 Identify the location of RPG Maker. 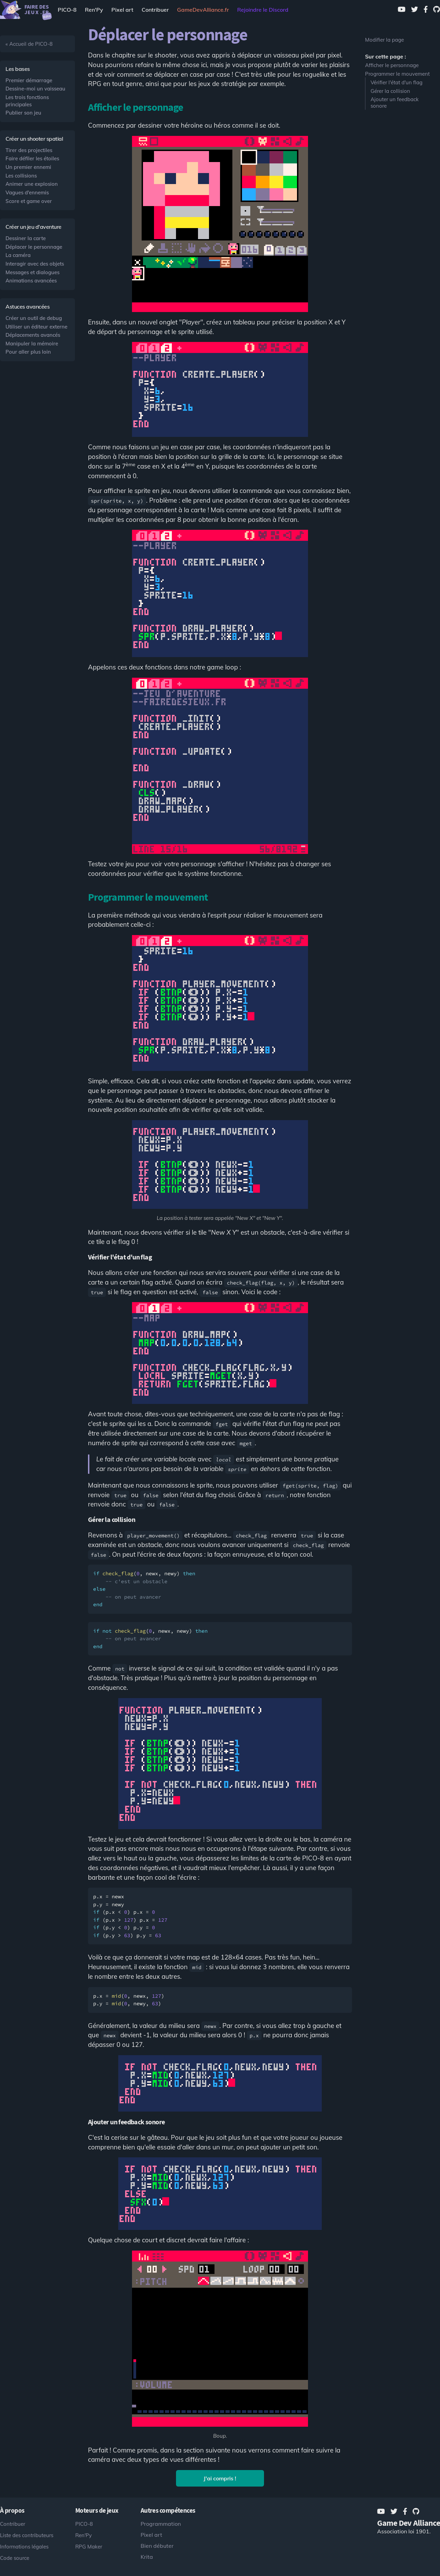
(88, 2546).